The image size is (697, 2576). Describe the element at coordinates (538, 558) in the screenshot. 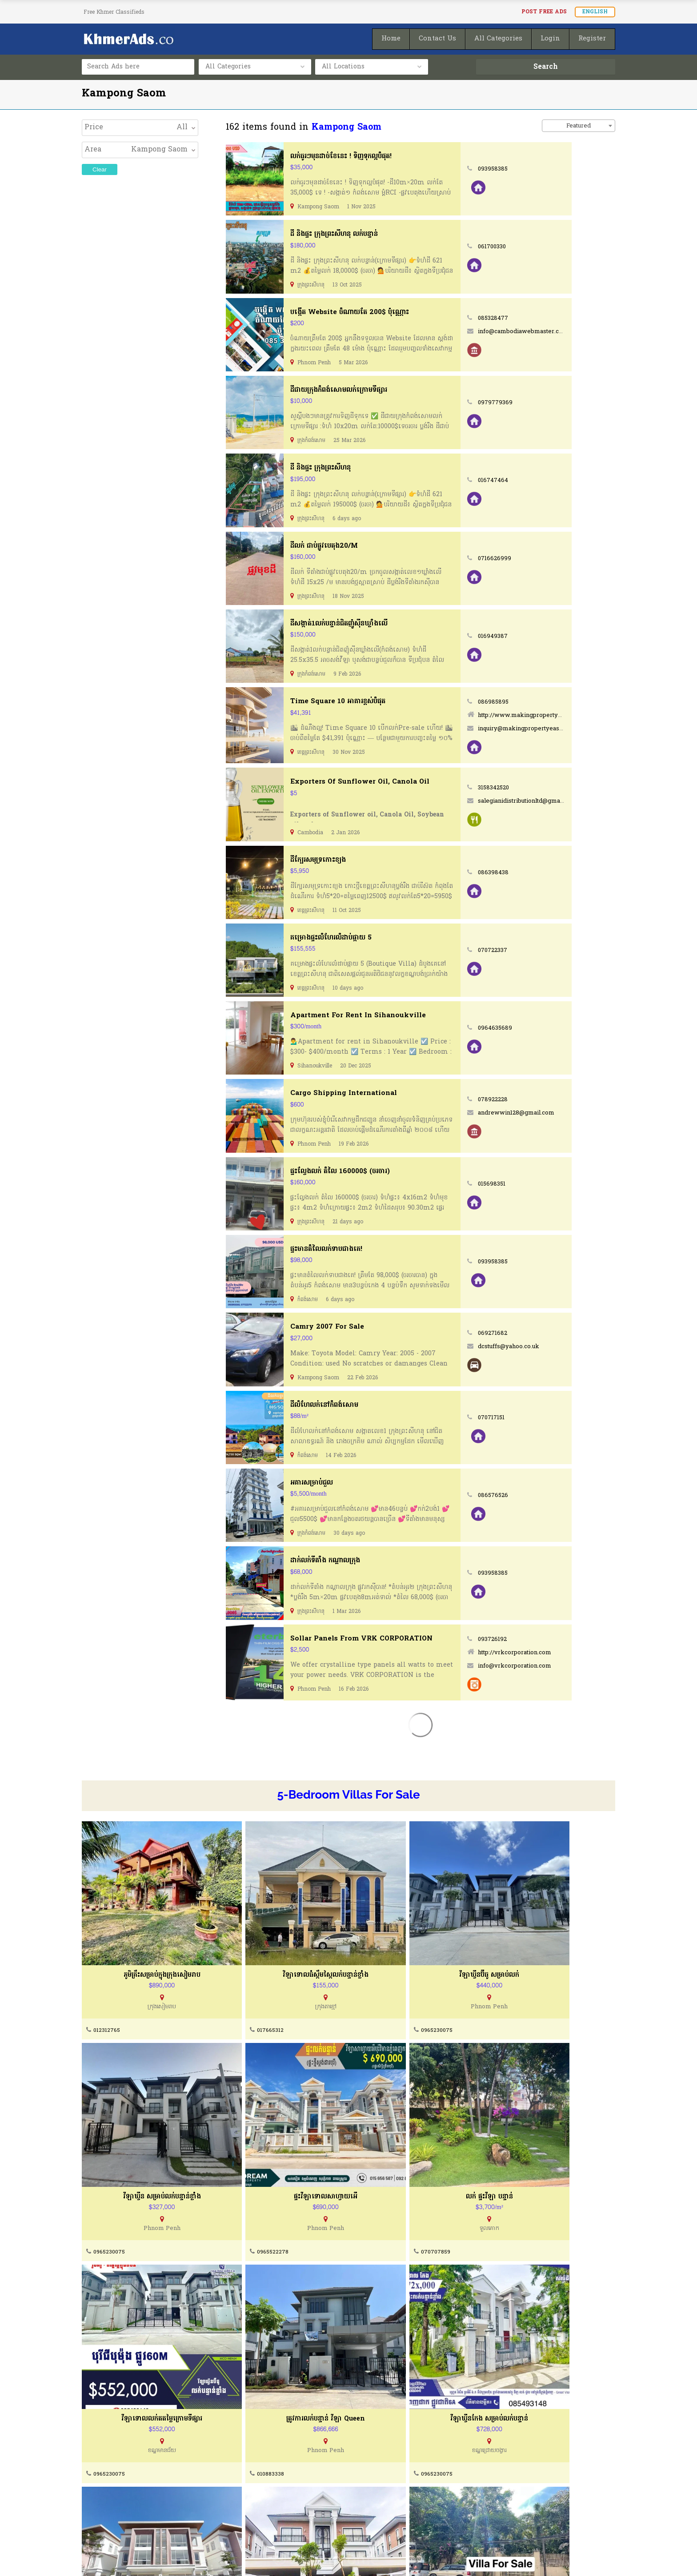

I see `0716626999` at that location.